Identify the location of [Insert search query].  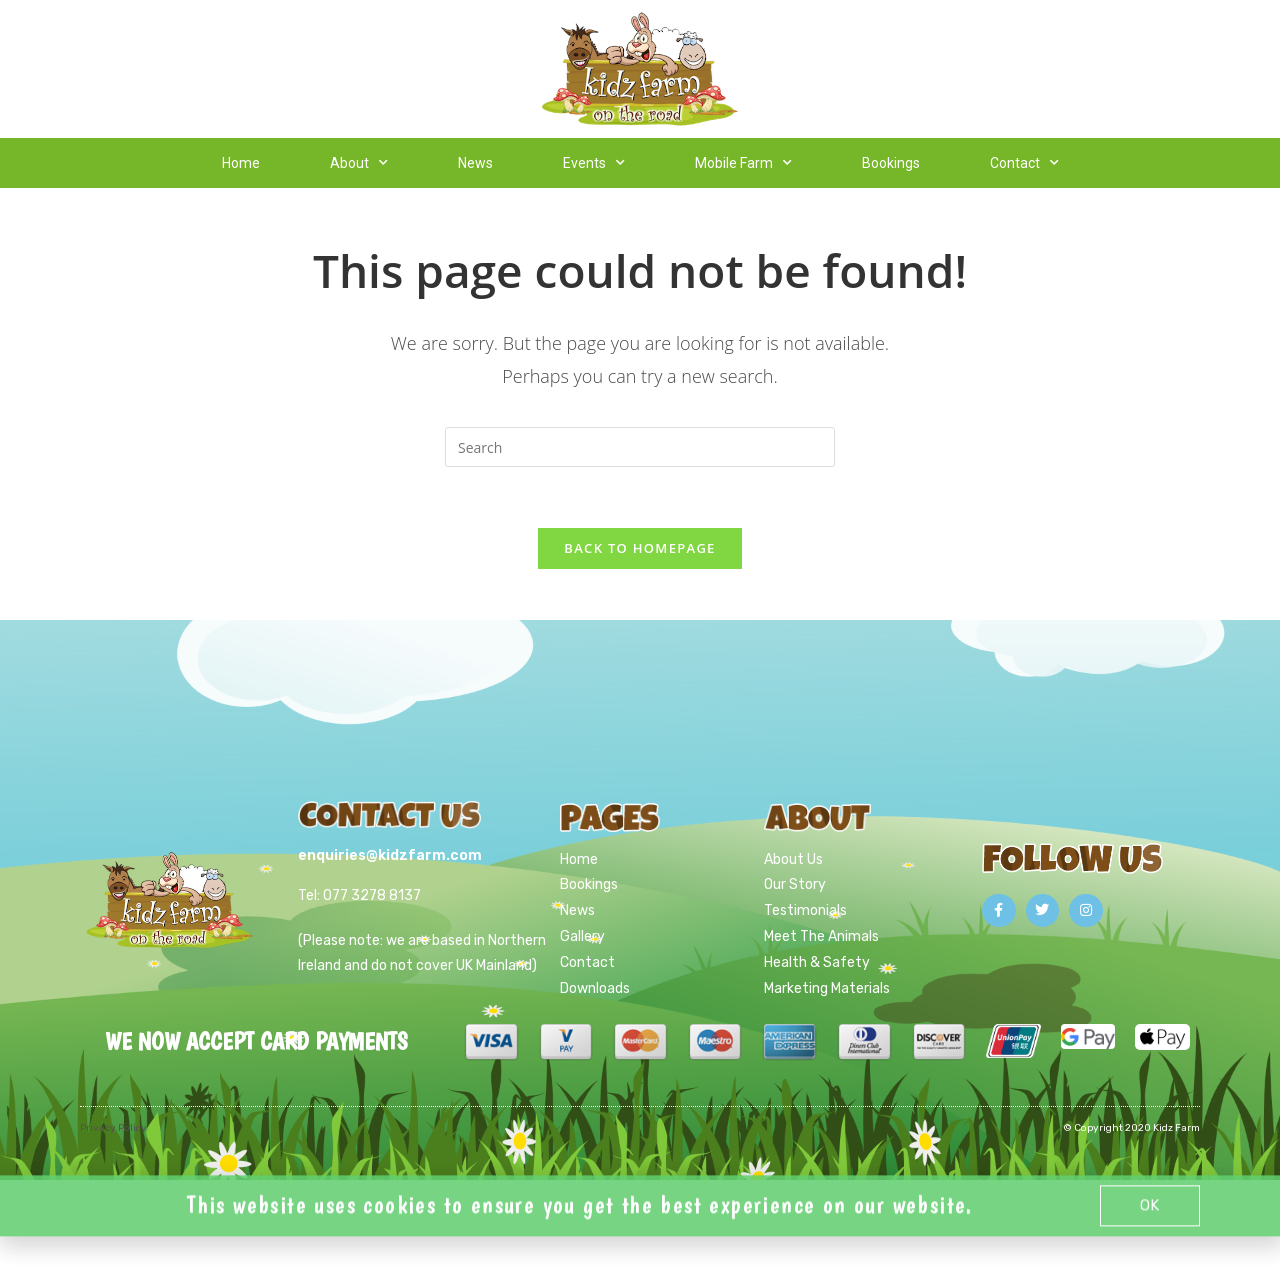
(640, 447).